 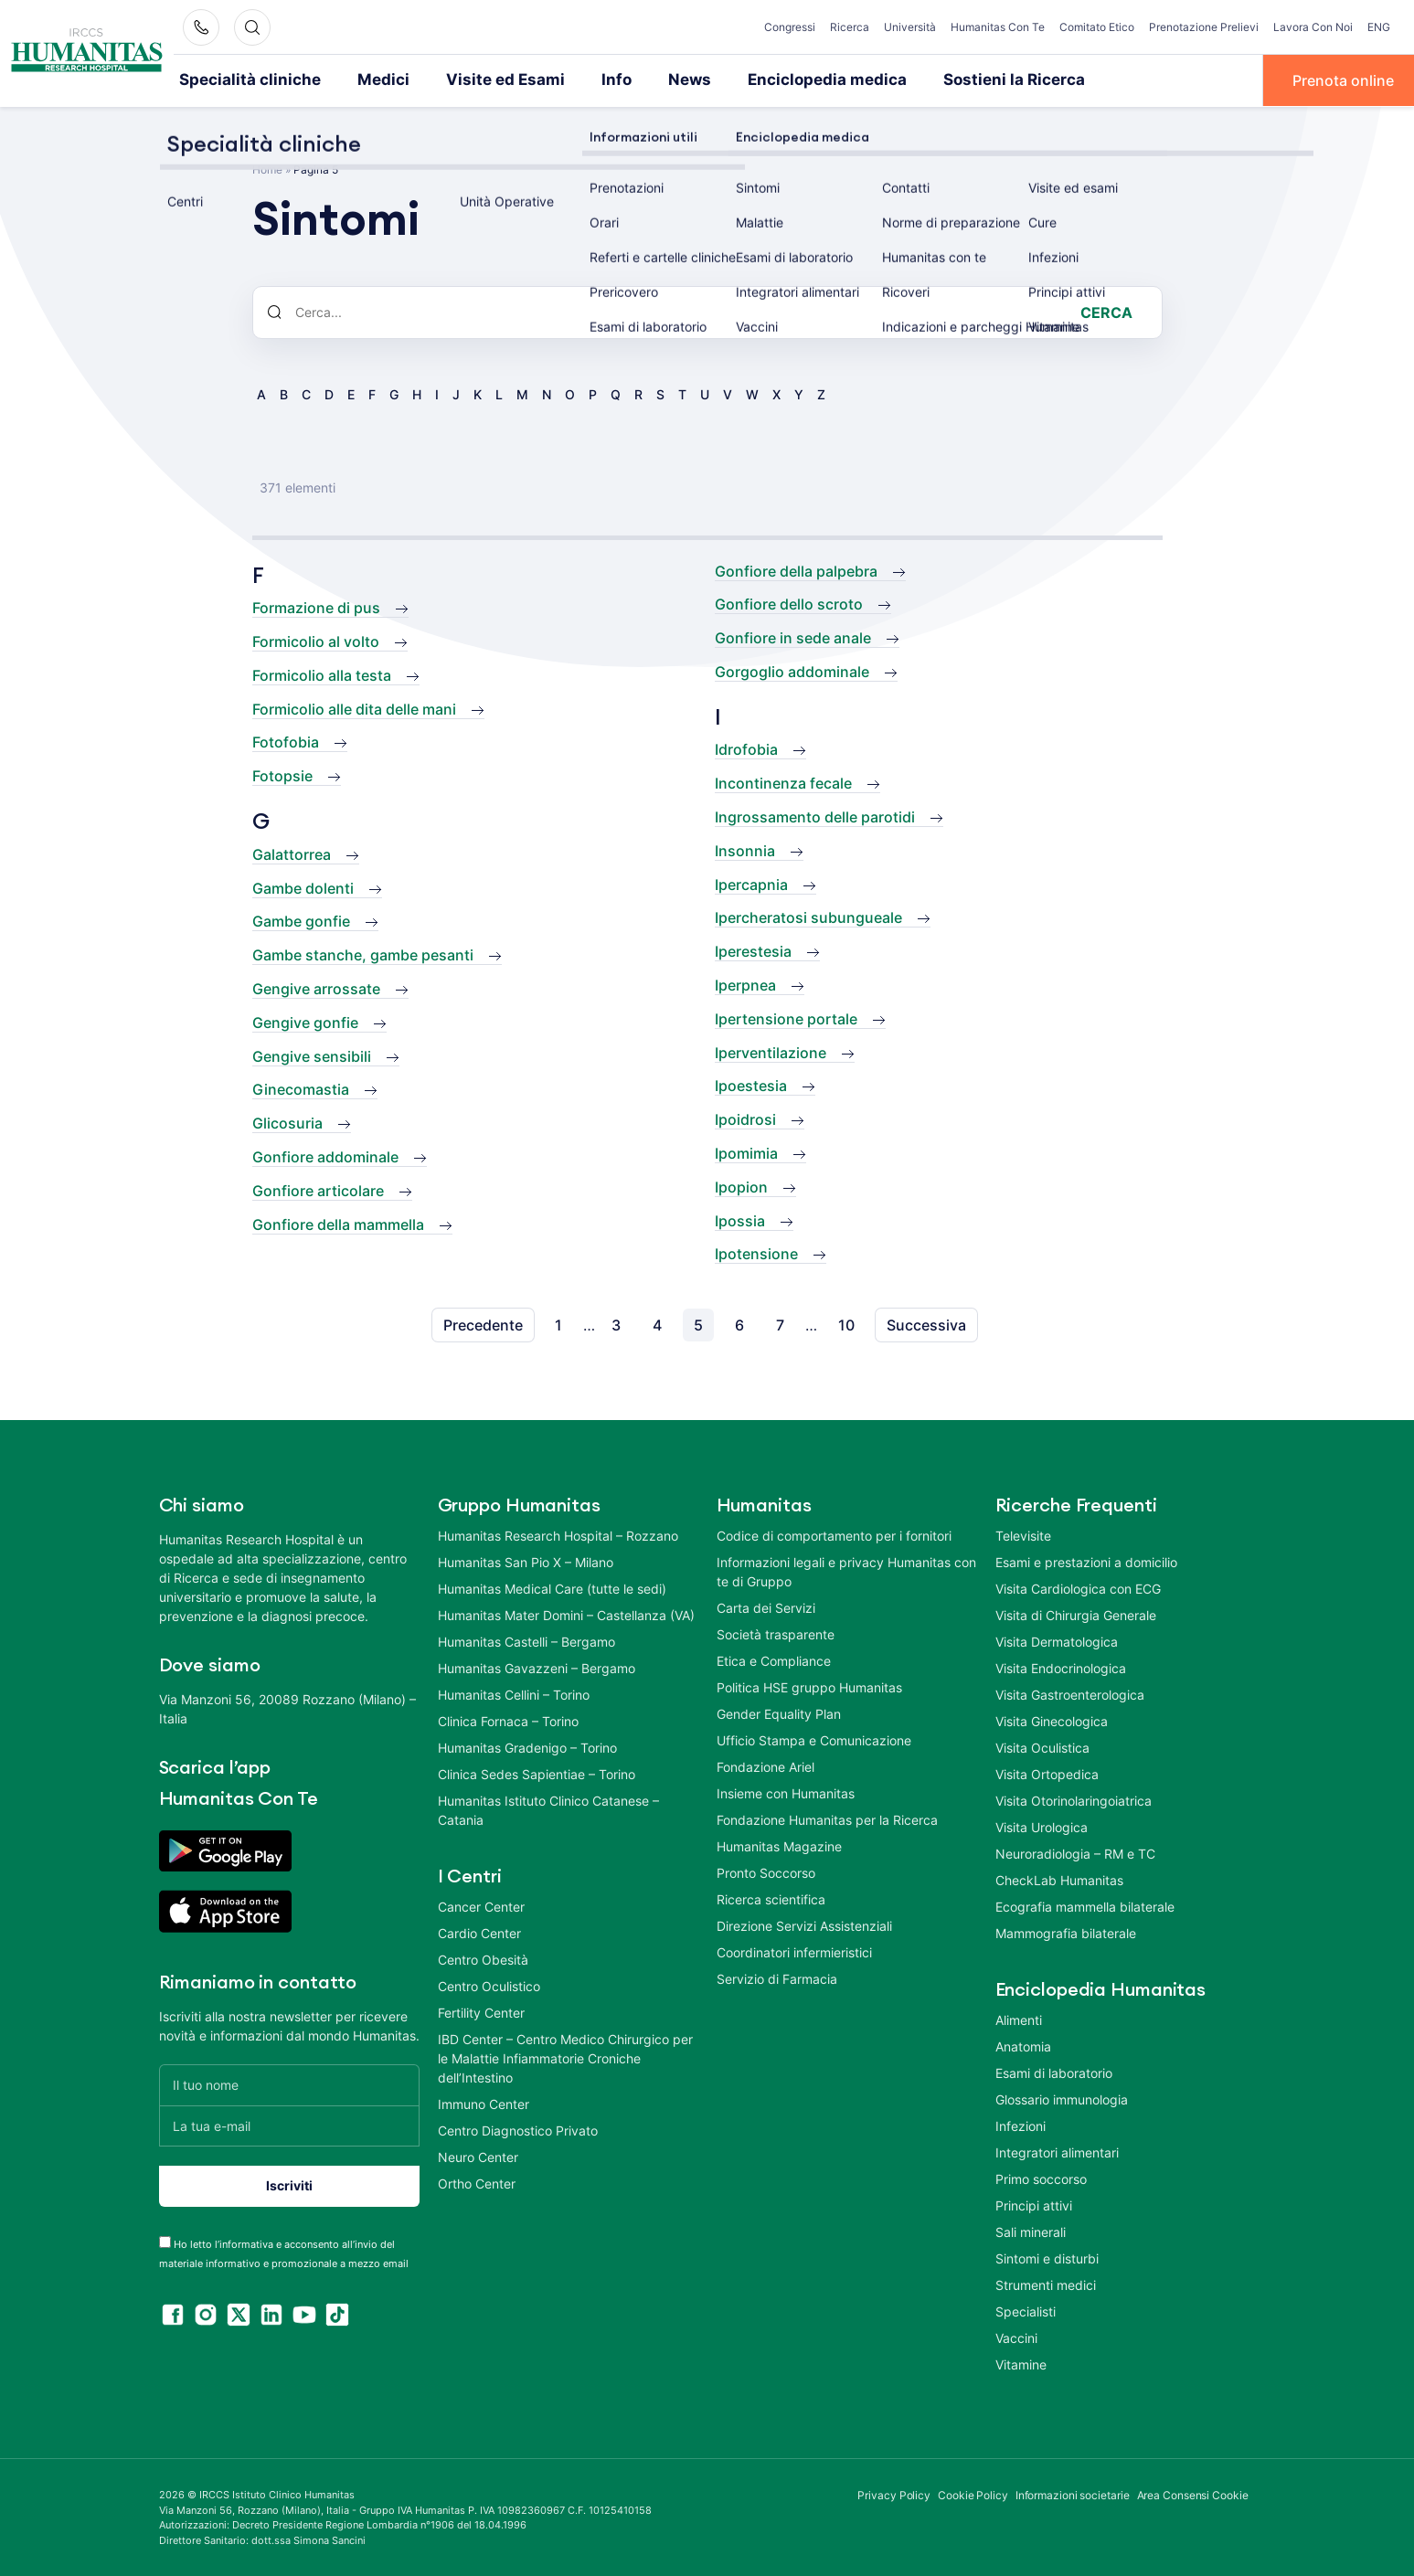 What do you see at coordinates (1086, 1561) in the screenshot?
I see `Esami e prestazioni a domicilio` at bounding box center [1086, 1561].